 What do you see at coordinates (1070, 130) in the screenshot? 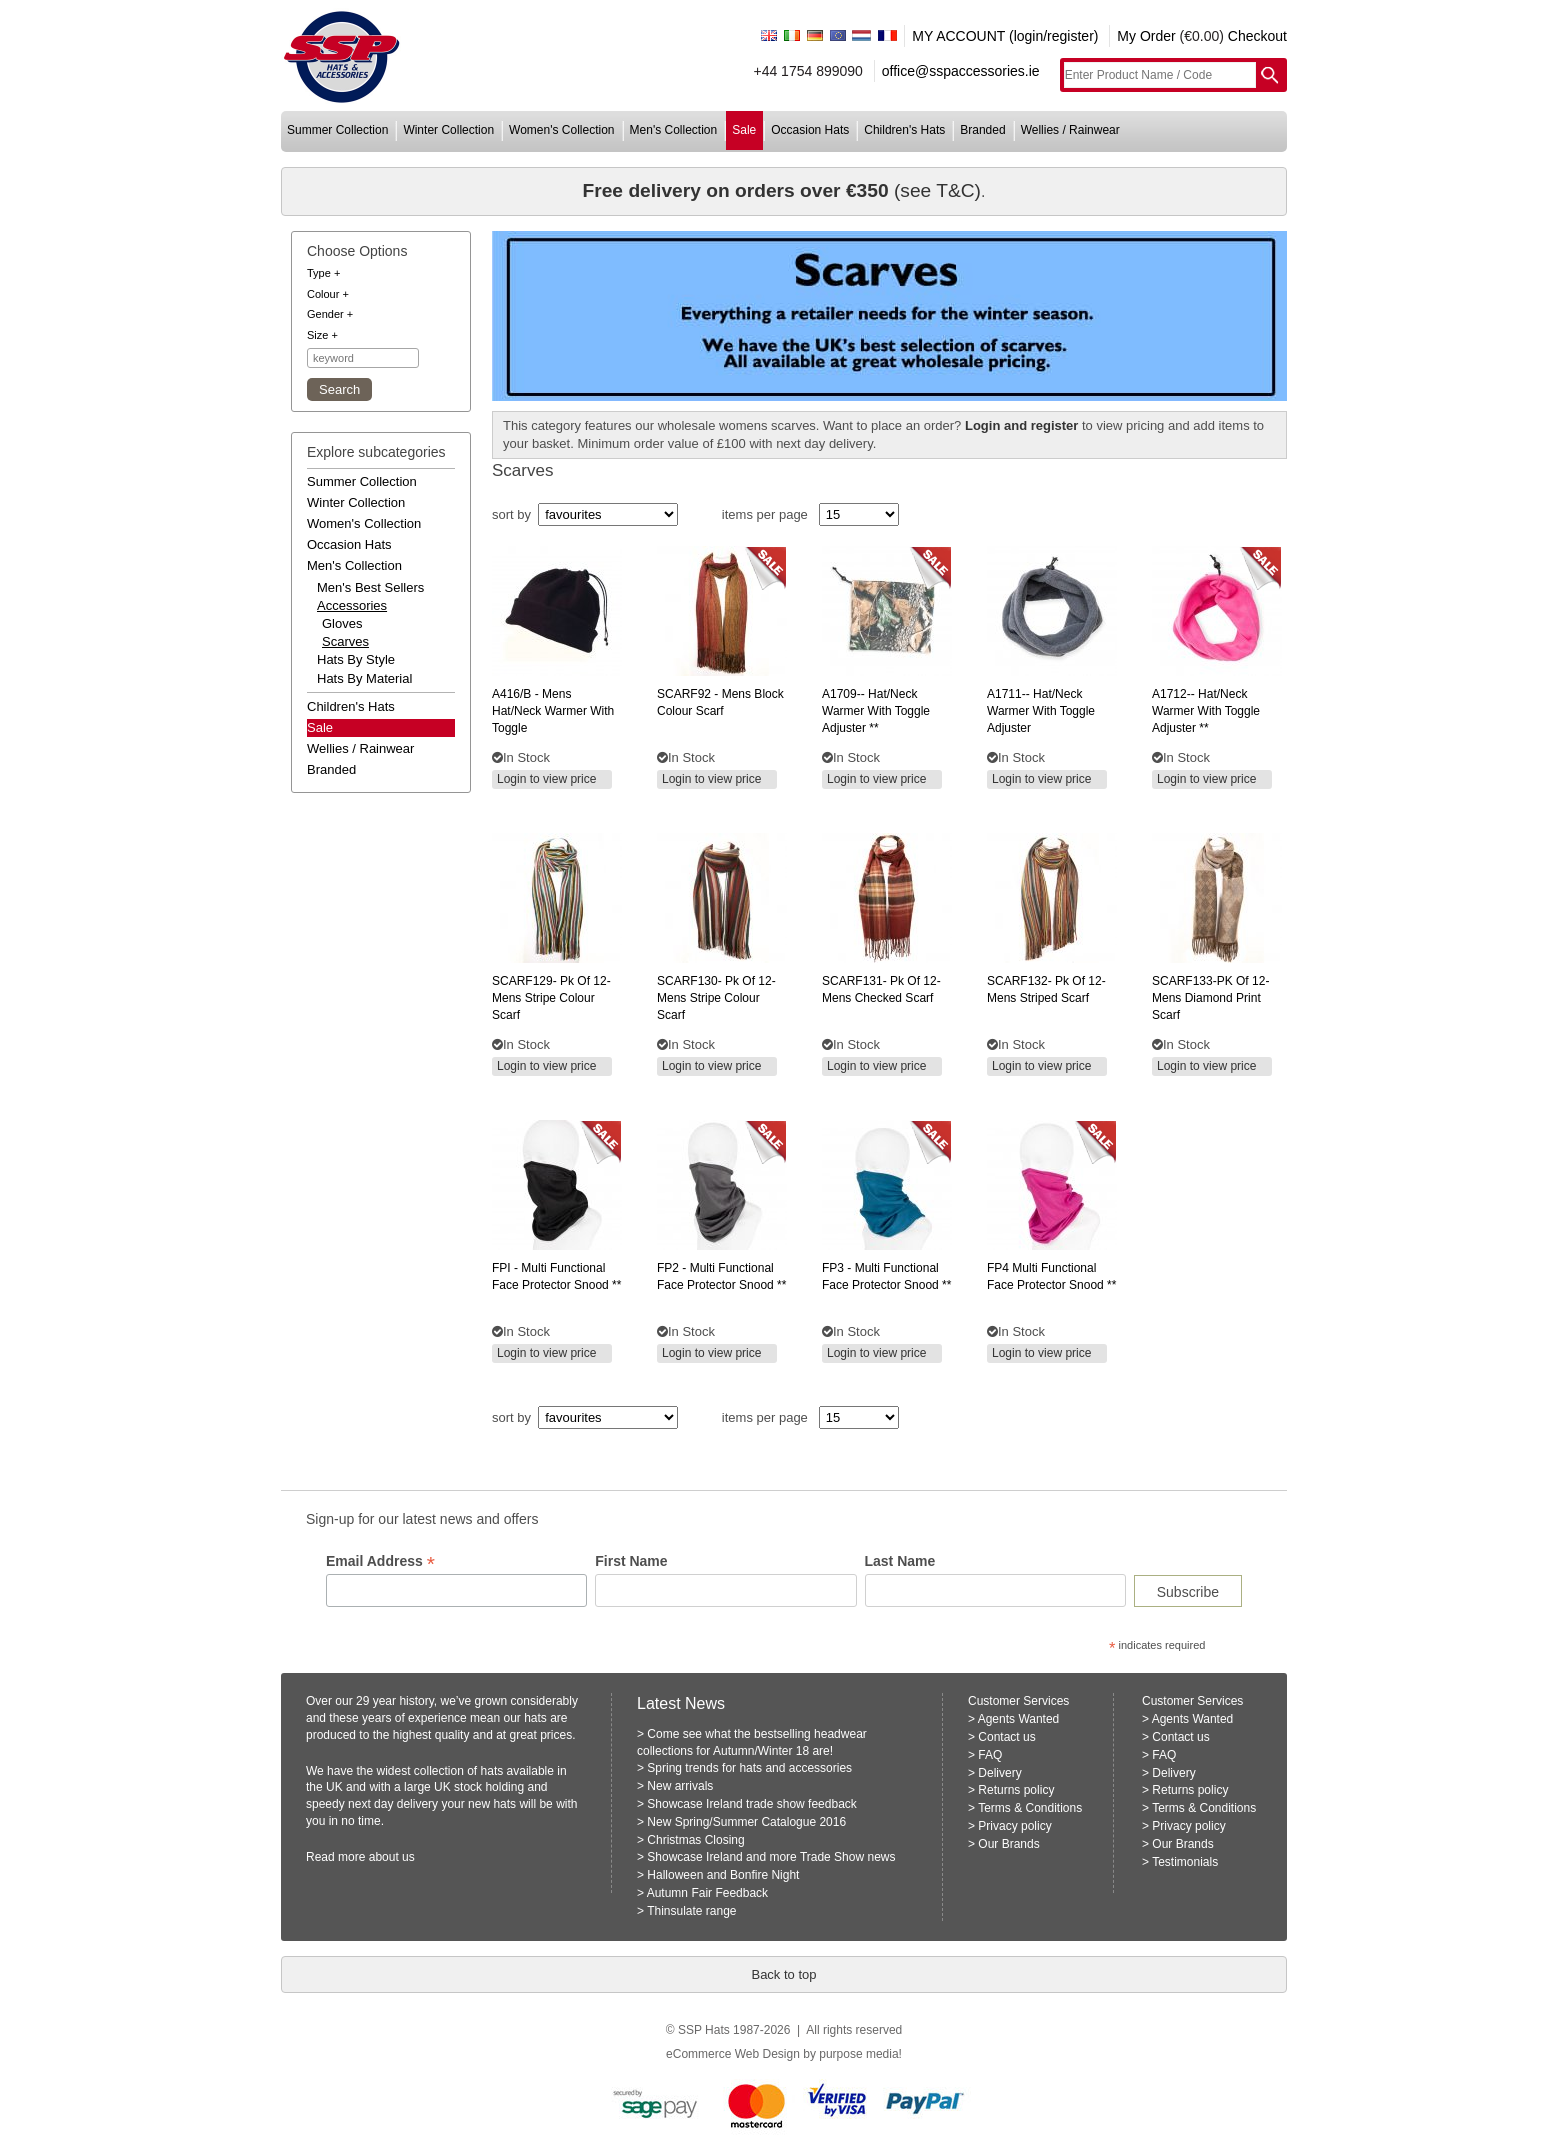
I see `wellies / rainwear` at bounding box center [1070, 130].